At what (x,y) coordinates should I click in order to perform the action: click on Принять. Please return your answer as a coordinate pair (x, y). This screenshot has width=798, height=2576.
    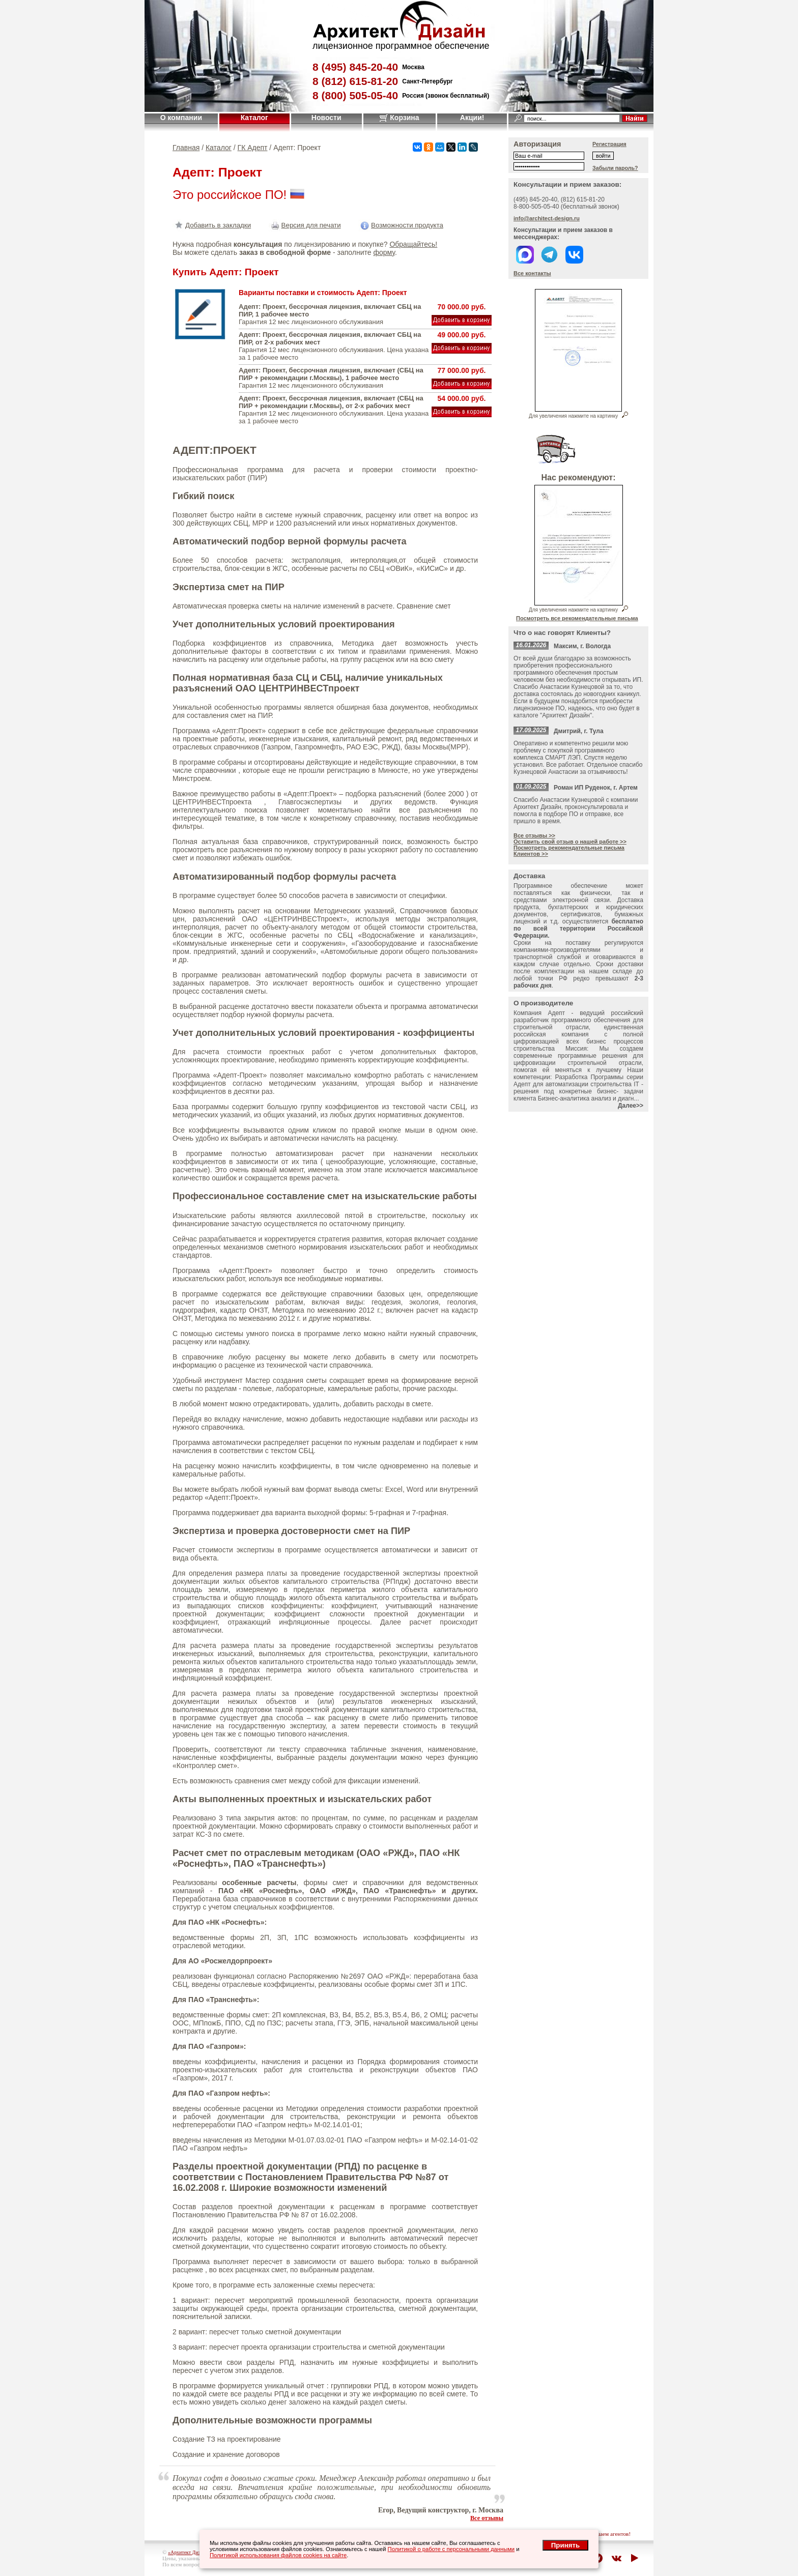
    Looking at the image, I should click on (565, 2545).